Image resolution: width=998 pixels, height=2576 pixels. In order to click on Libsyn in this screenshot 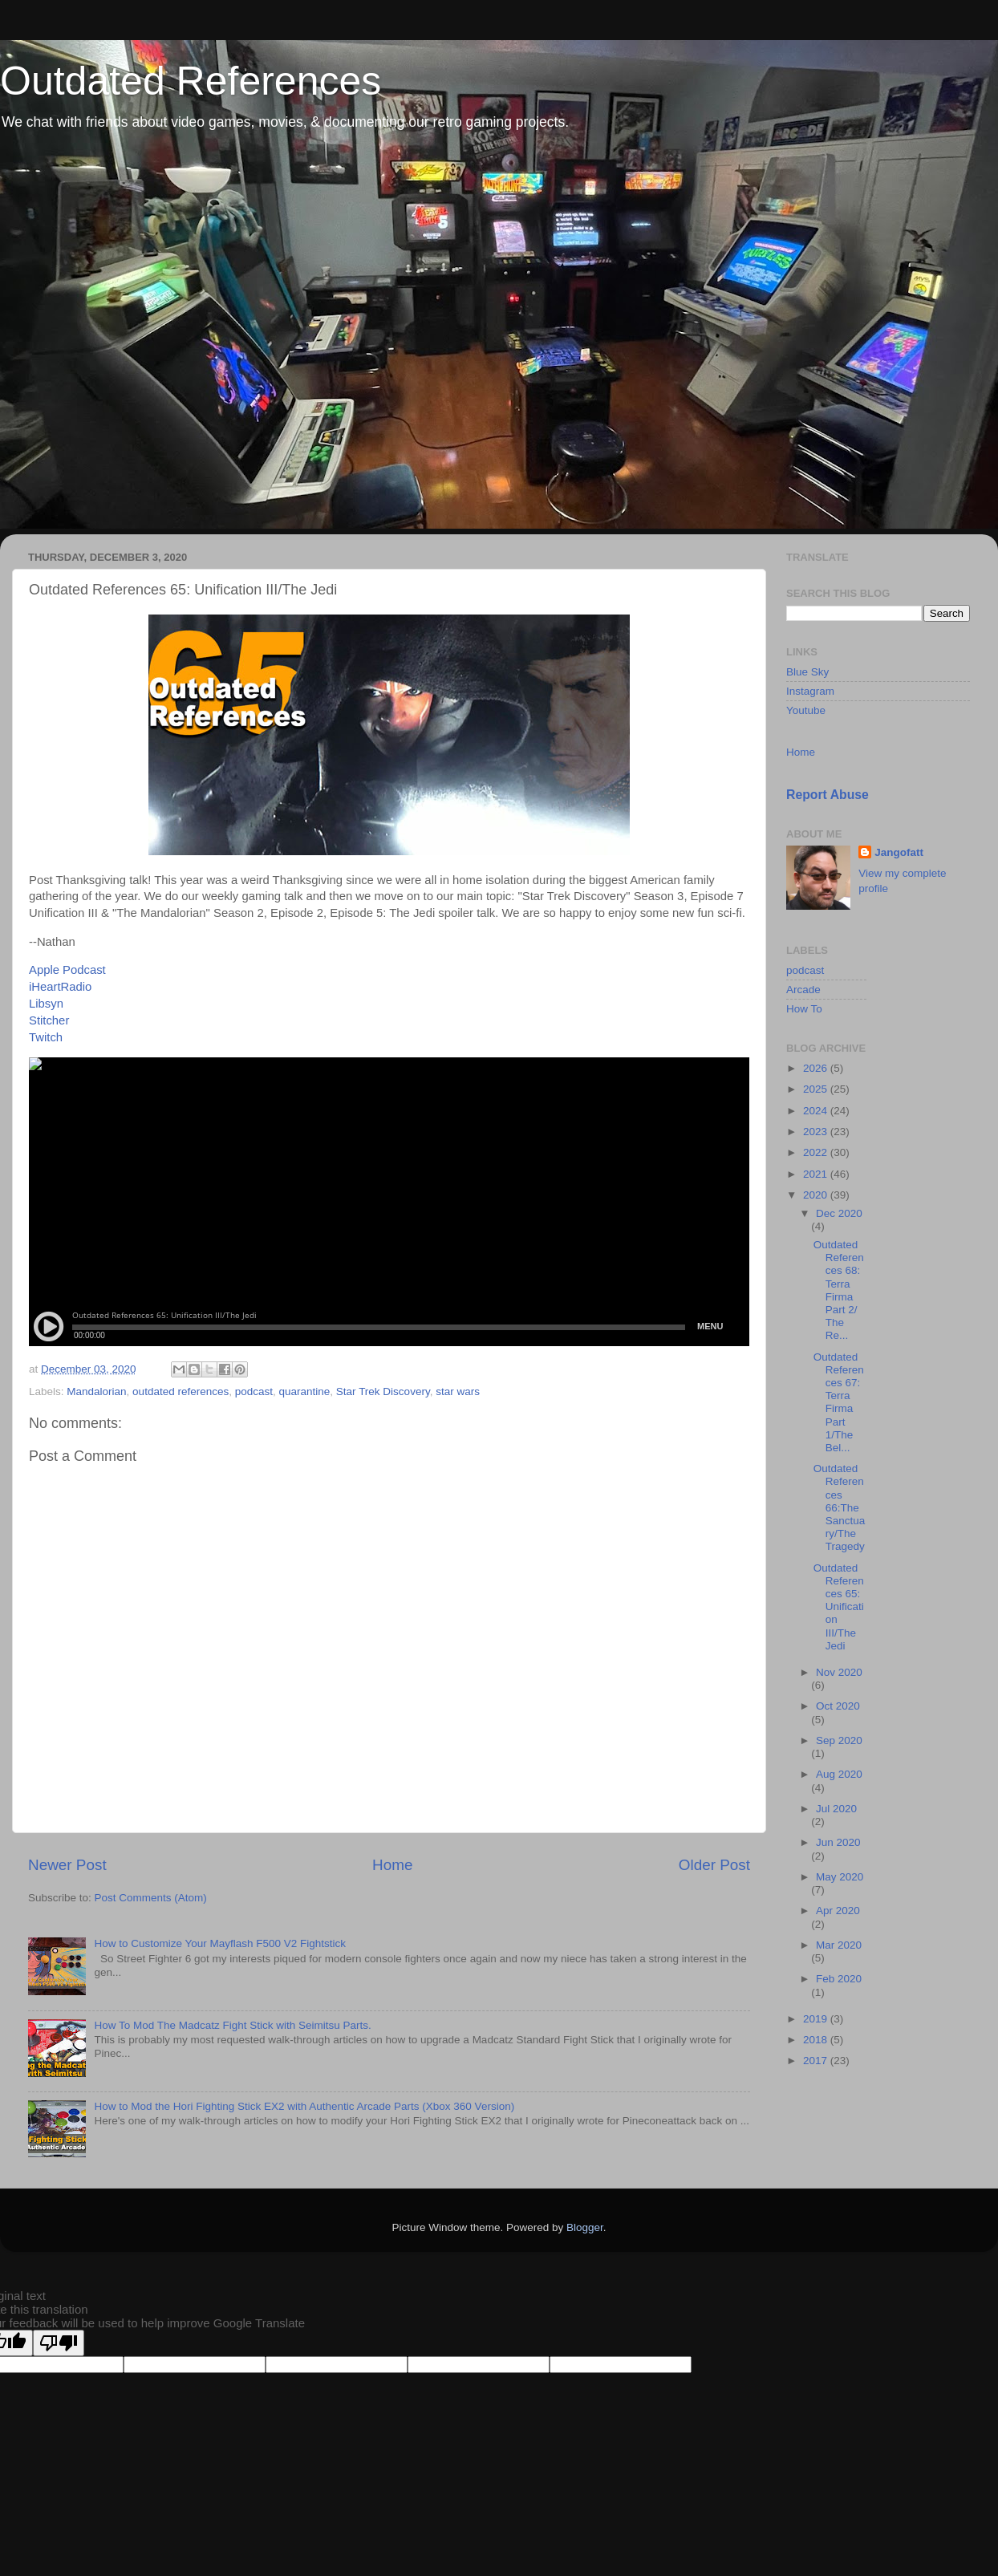, I will do `click(46, 1003)`.